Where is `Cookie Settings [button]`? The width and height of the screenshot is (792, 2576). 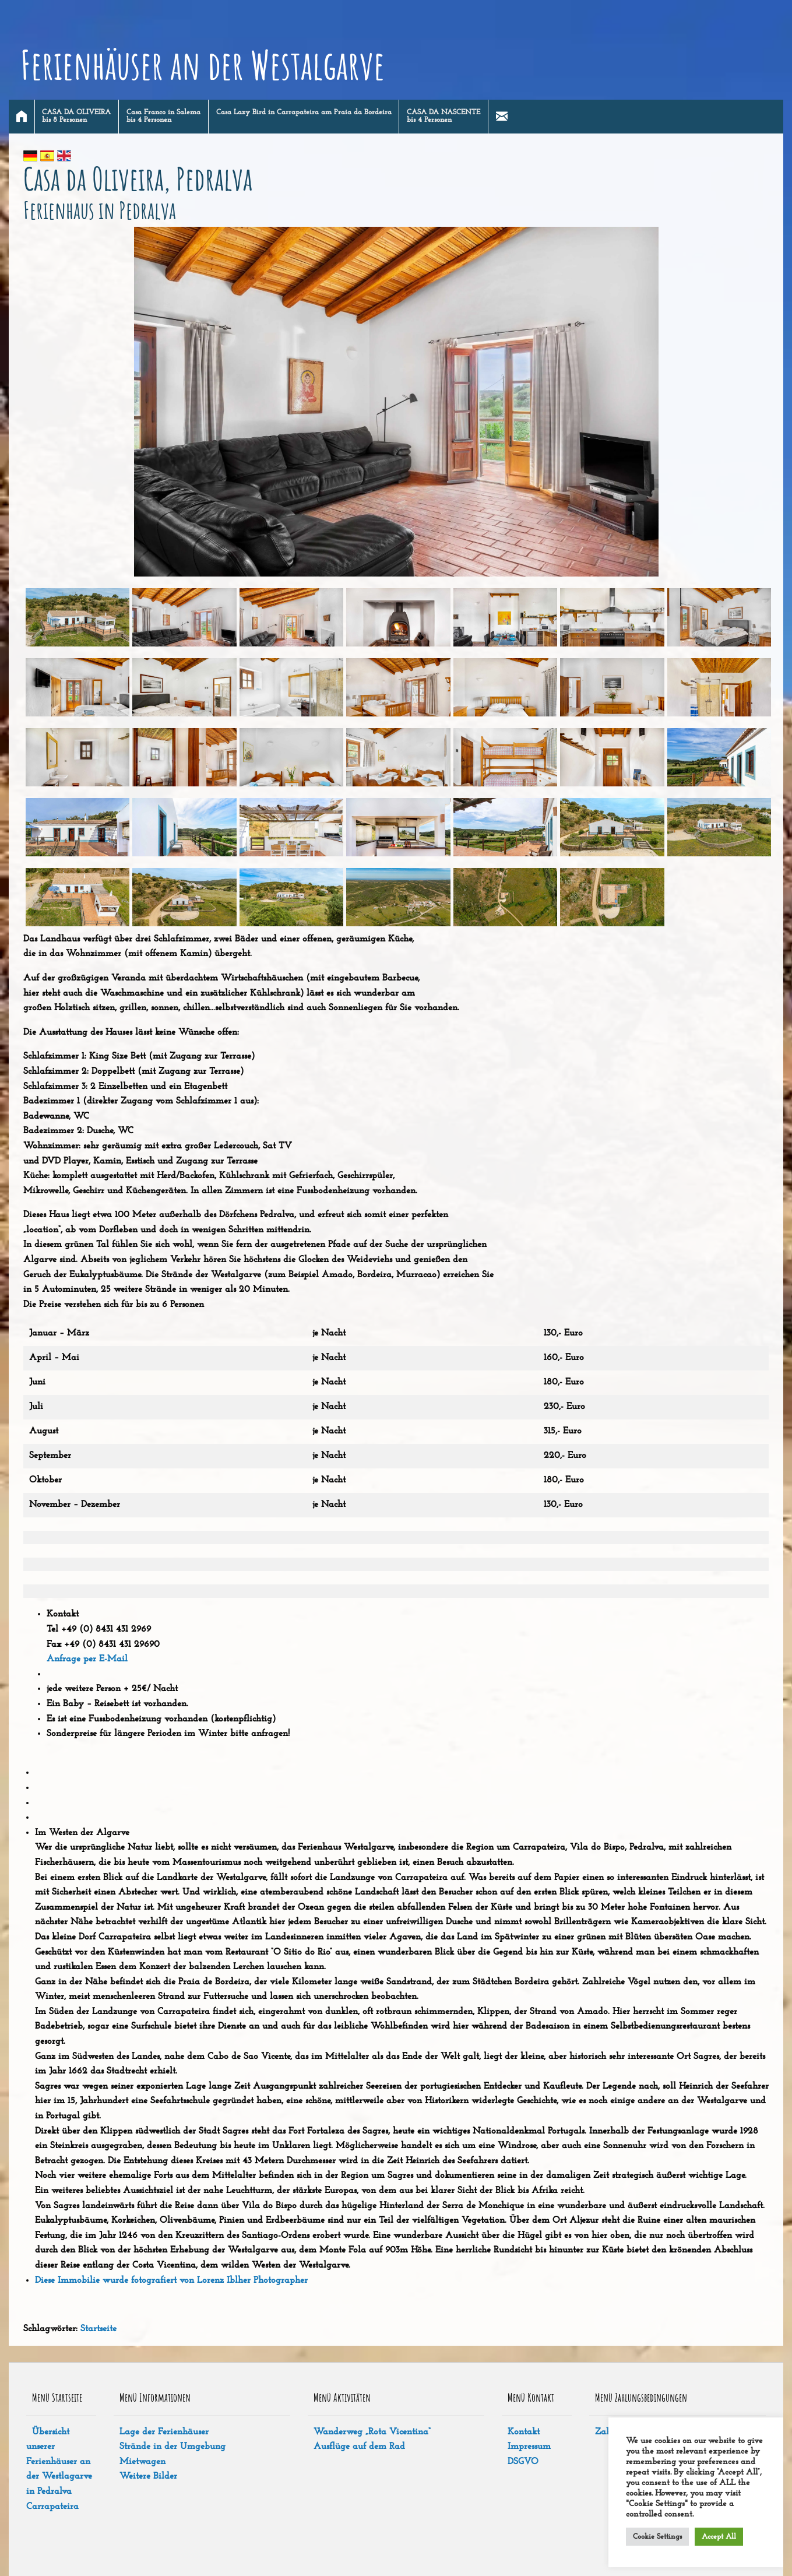 Cookie Settings [button] is located at coordinates (657, 2536).